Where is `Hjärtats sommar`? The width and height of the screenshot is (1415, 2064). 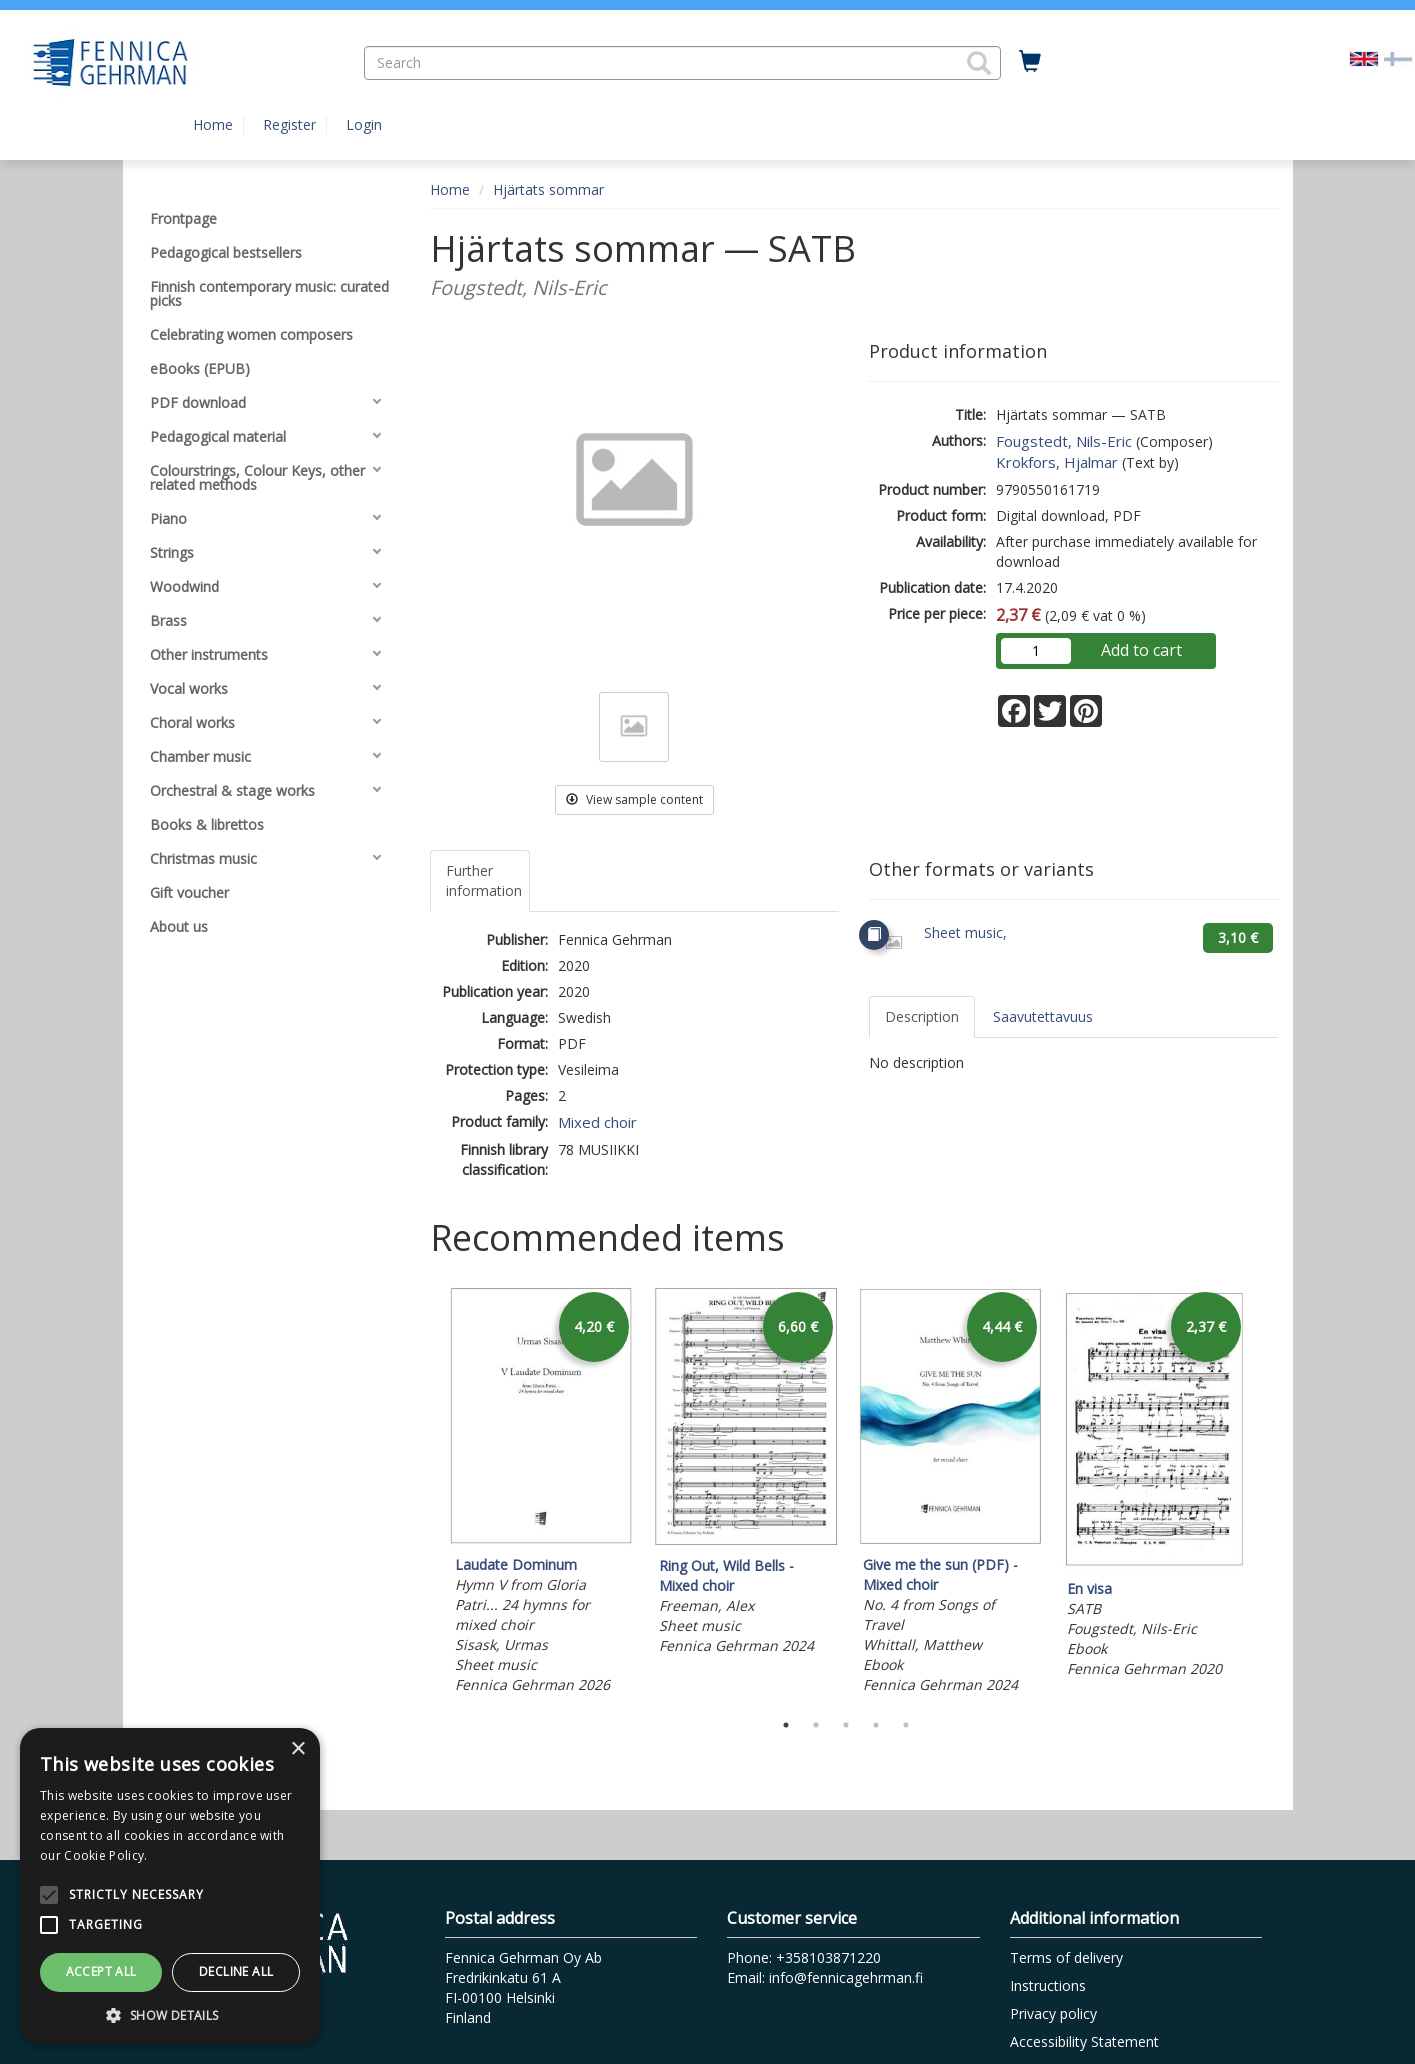
Hjärtats sommar is located at coordinates (548, 189).